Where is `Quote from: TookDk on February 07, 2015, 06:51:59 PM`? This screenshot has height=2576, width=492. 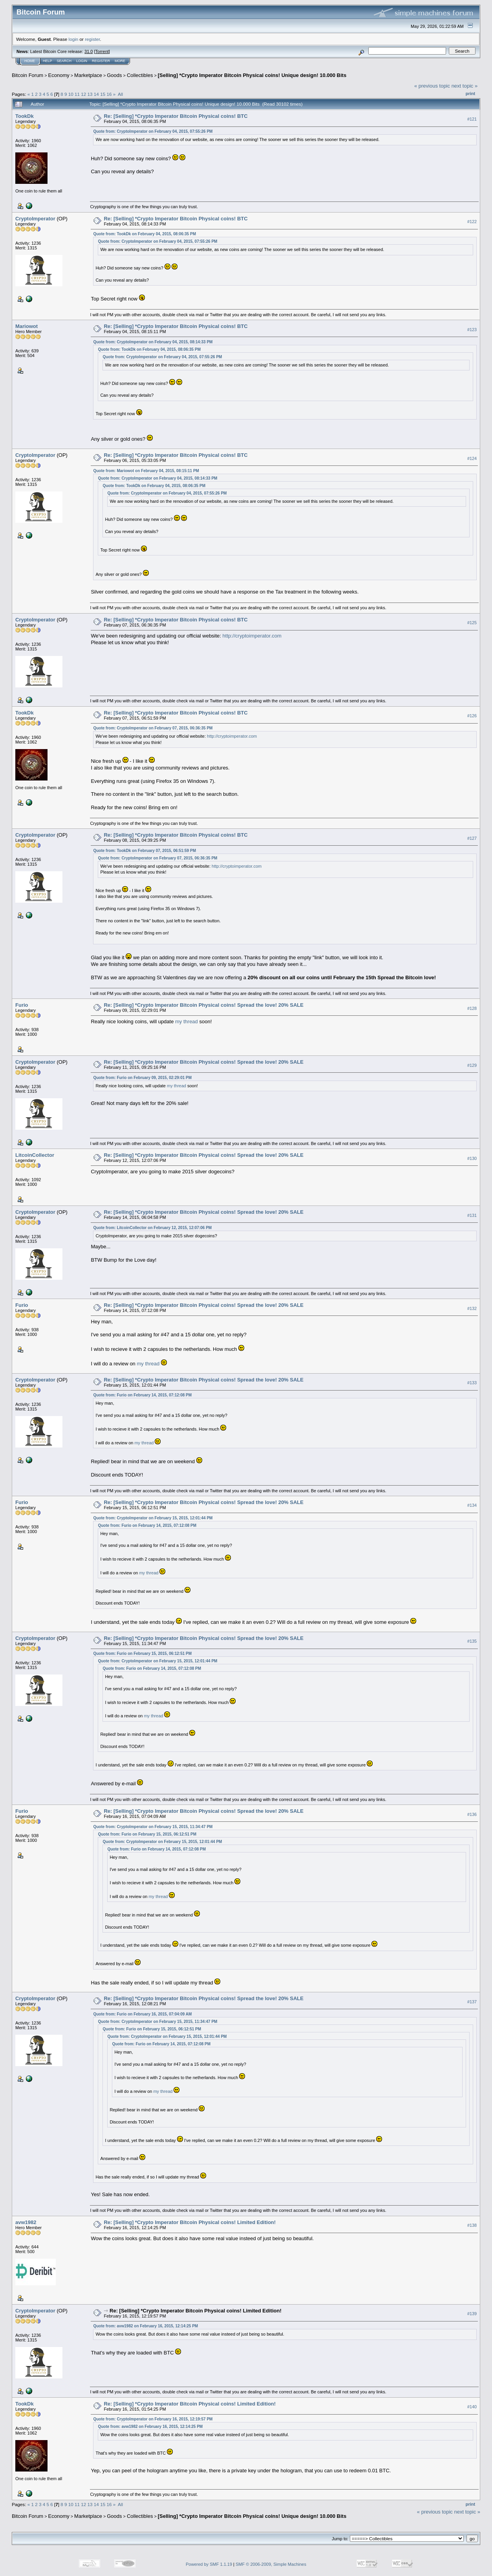
Quote from: TookDk on February 07, 2015, 06:51:59 PM is located at coordinates (144, 850).